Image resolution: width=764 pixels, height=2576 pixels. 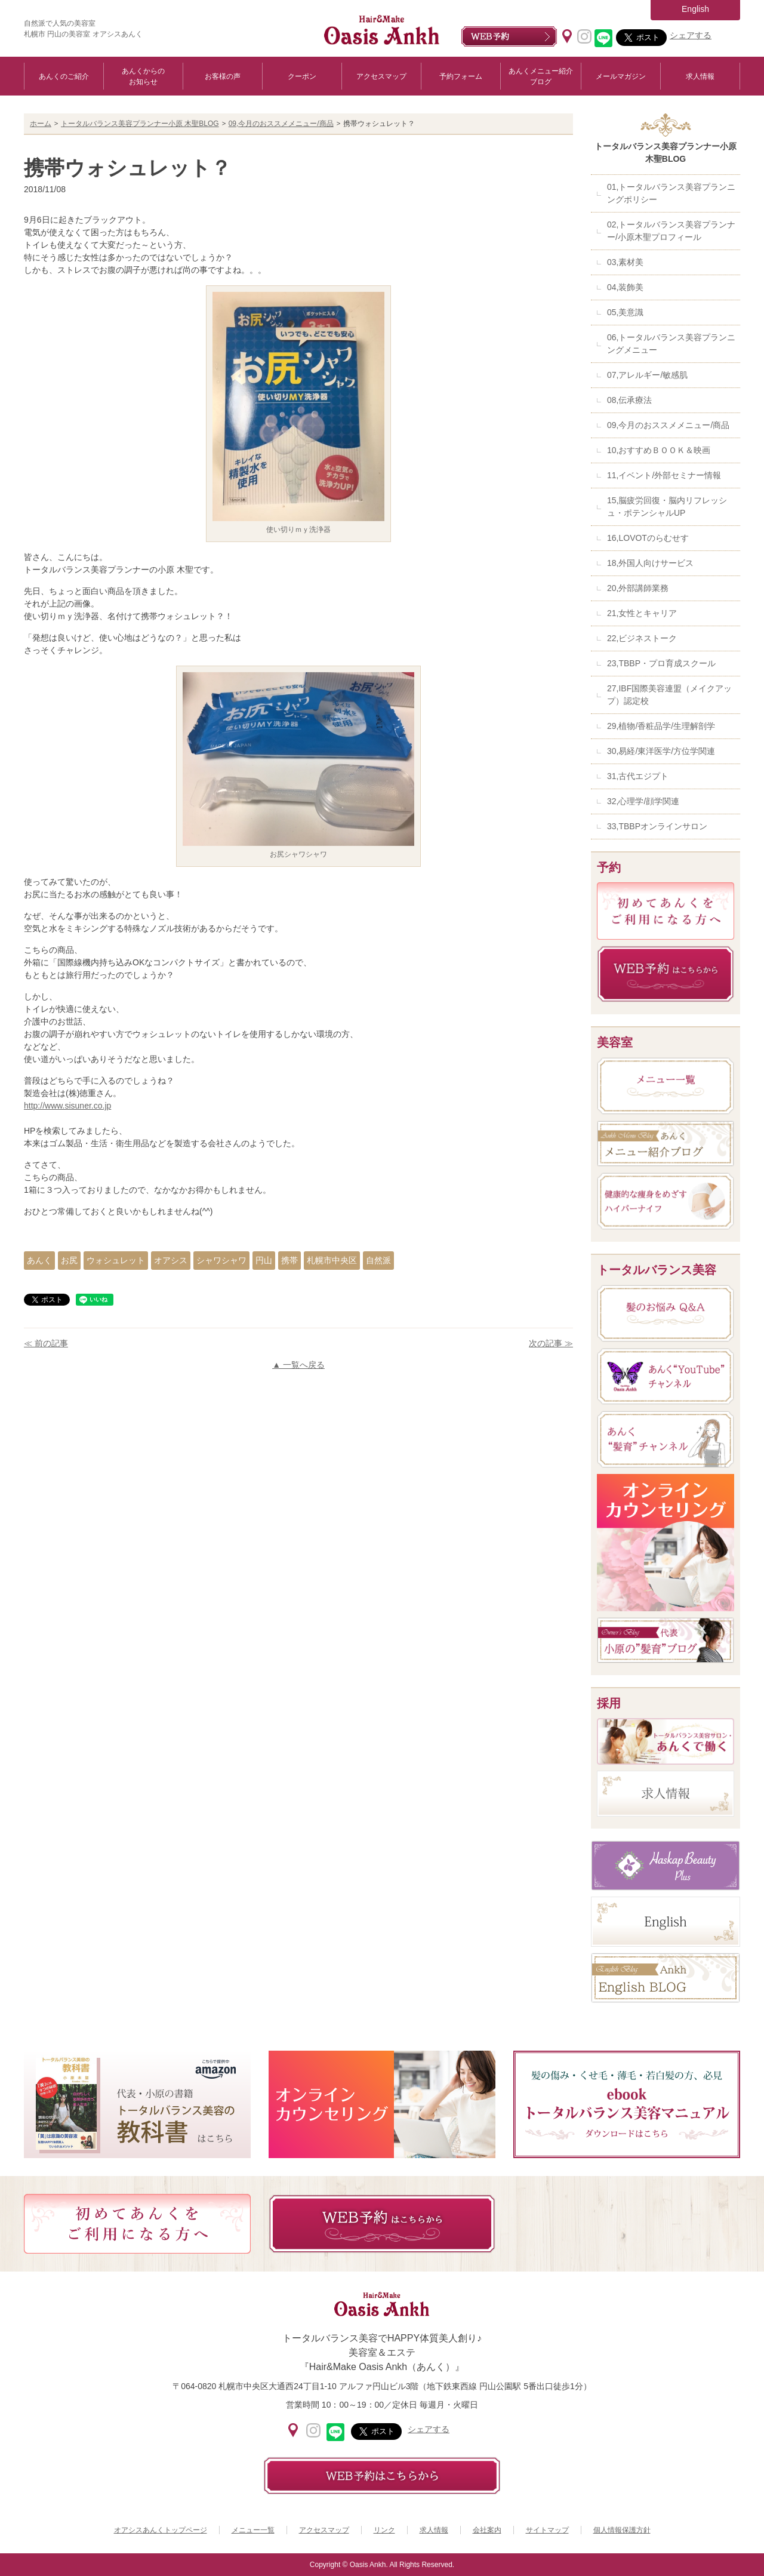 I want to click on リンク, so click(x=384, y=2530).